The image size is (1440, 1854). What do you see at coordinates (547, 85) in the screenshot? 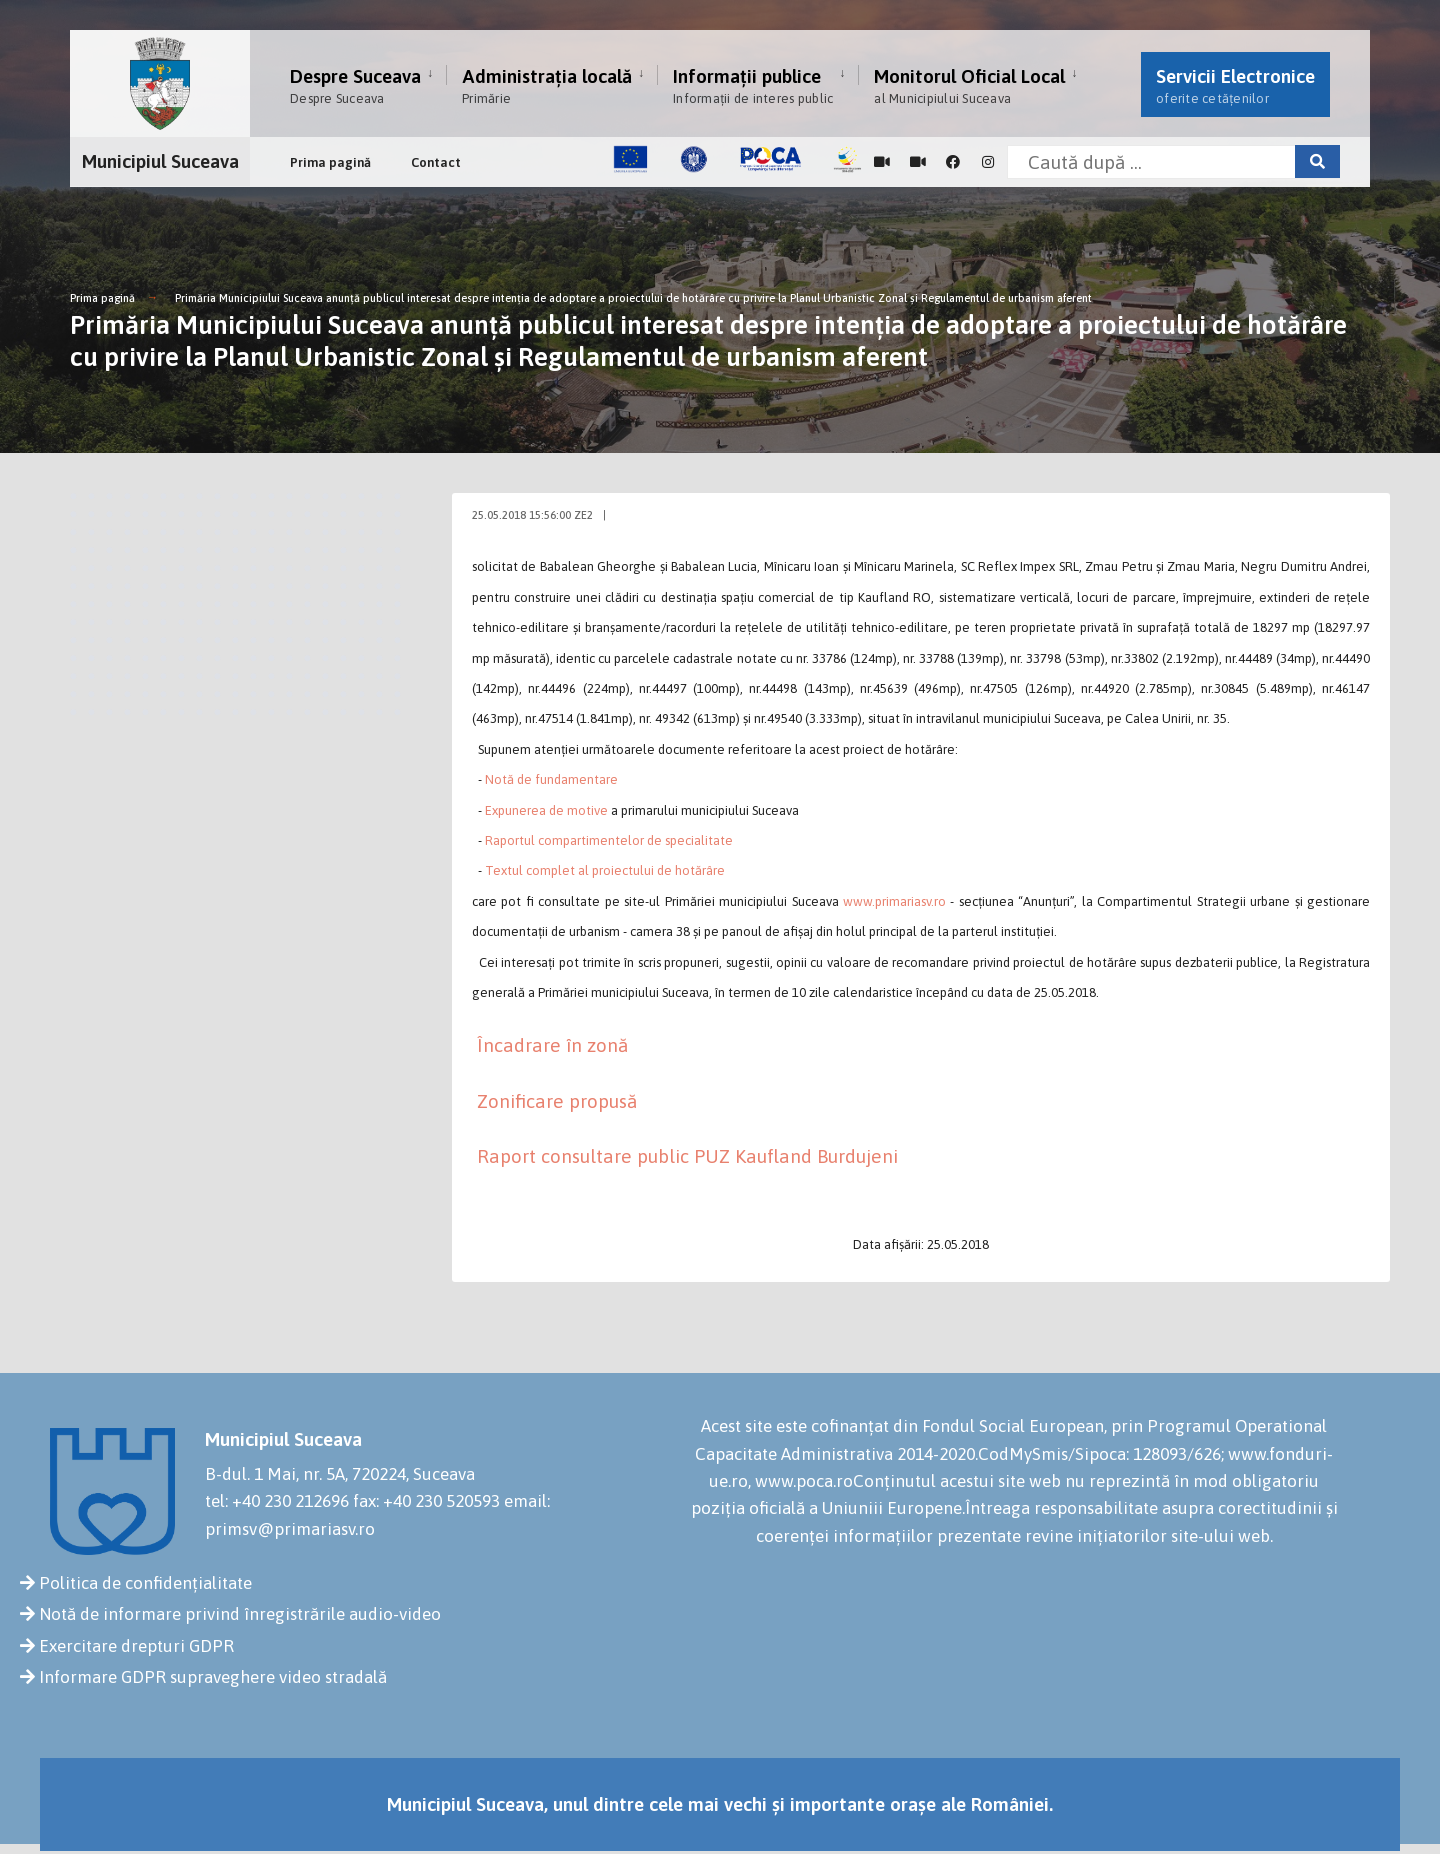
I see `Administrația locală` at bounding box center [547, 85].